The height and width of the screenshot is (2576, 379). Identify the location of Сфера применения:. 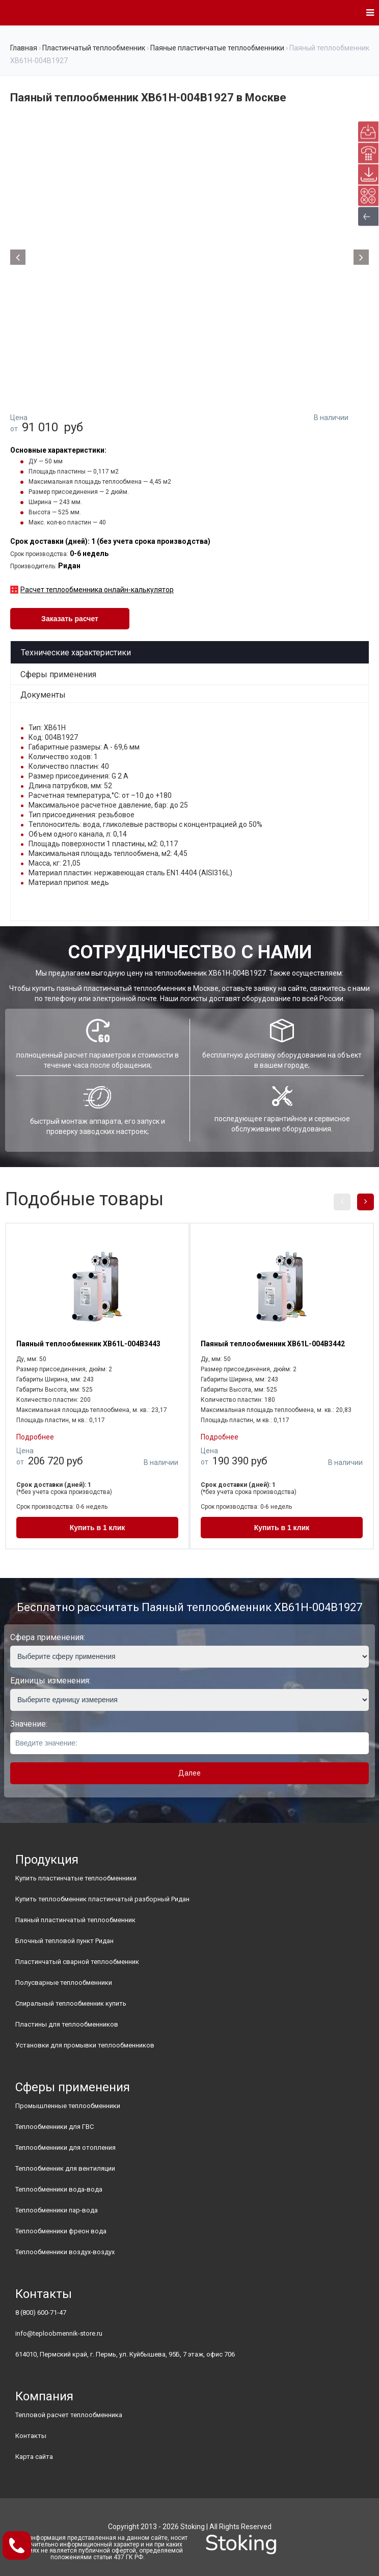
(47, 1637).